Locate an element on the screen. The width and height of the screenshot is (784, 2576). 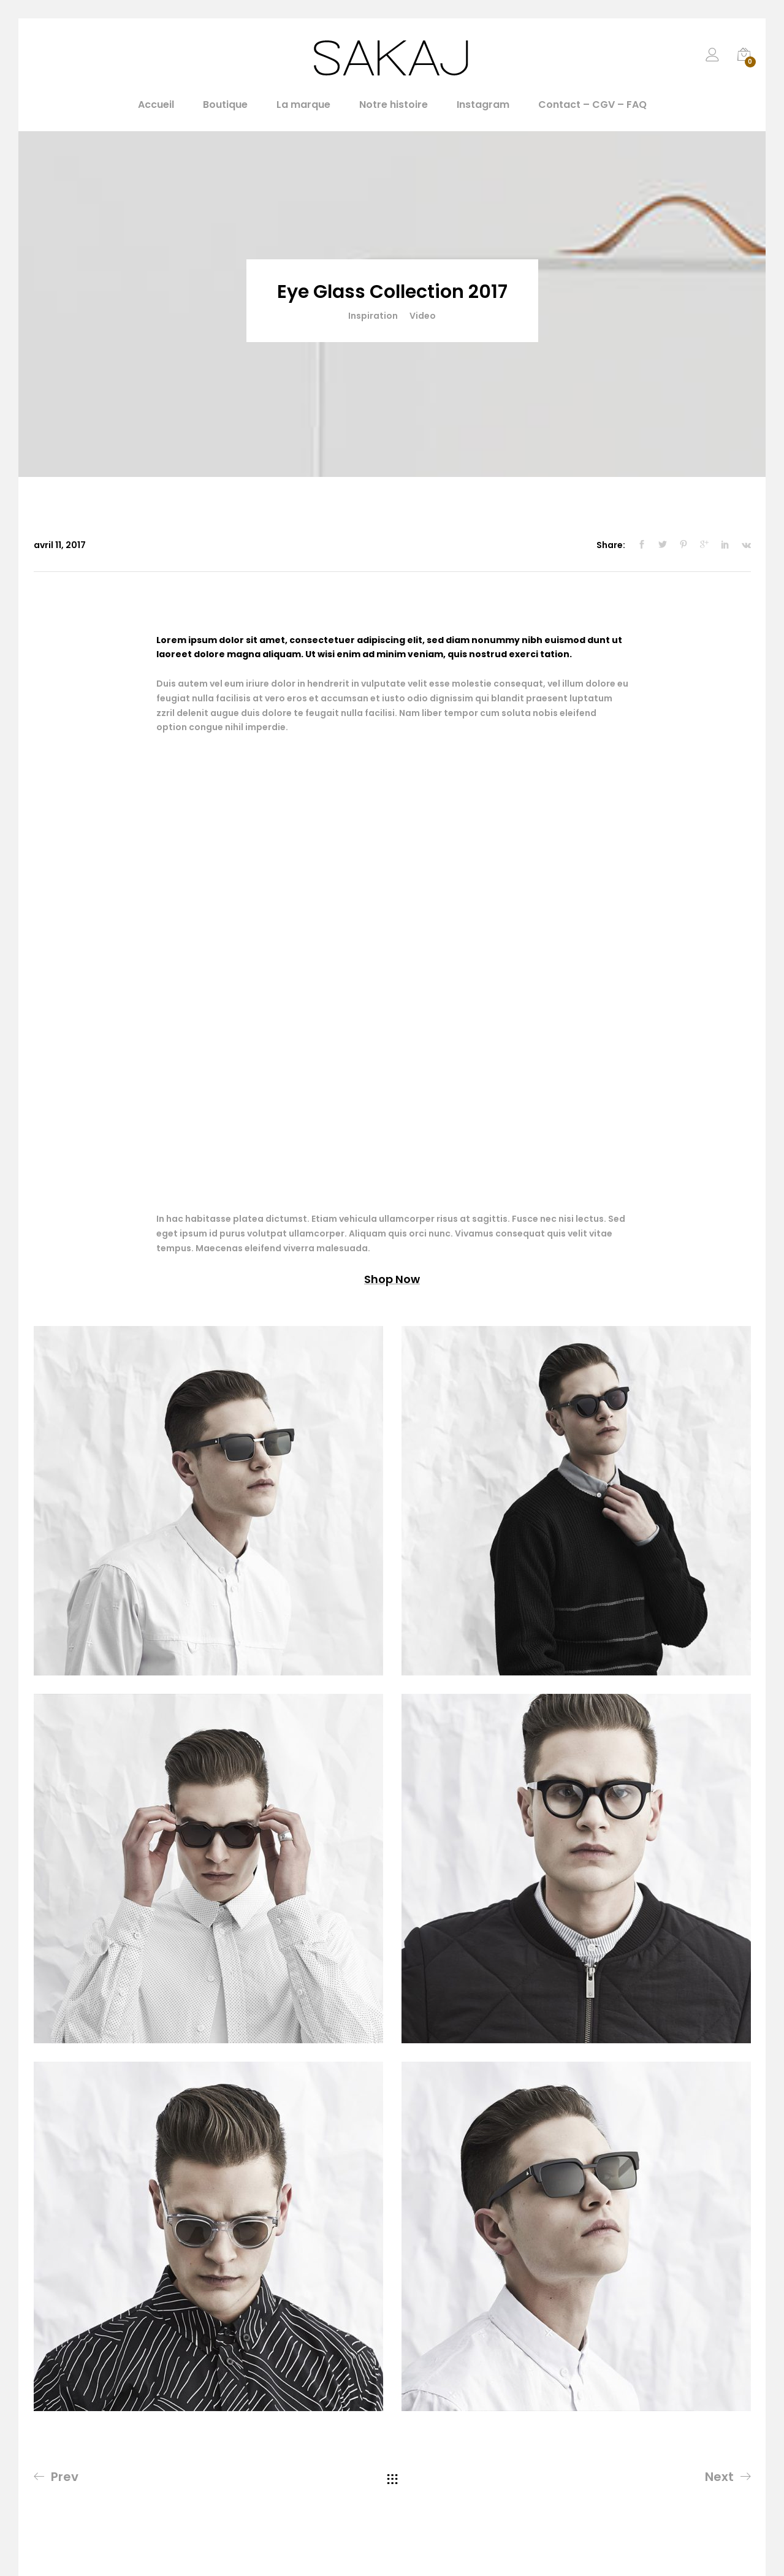
Shop Now is located at coordinates (392, 1279).